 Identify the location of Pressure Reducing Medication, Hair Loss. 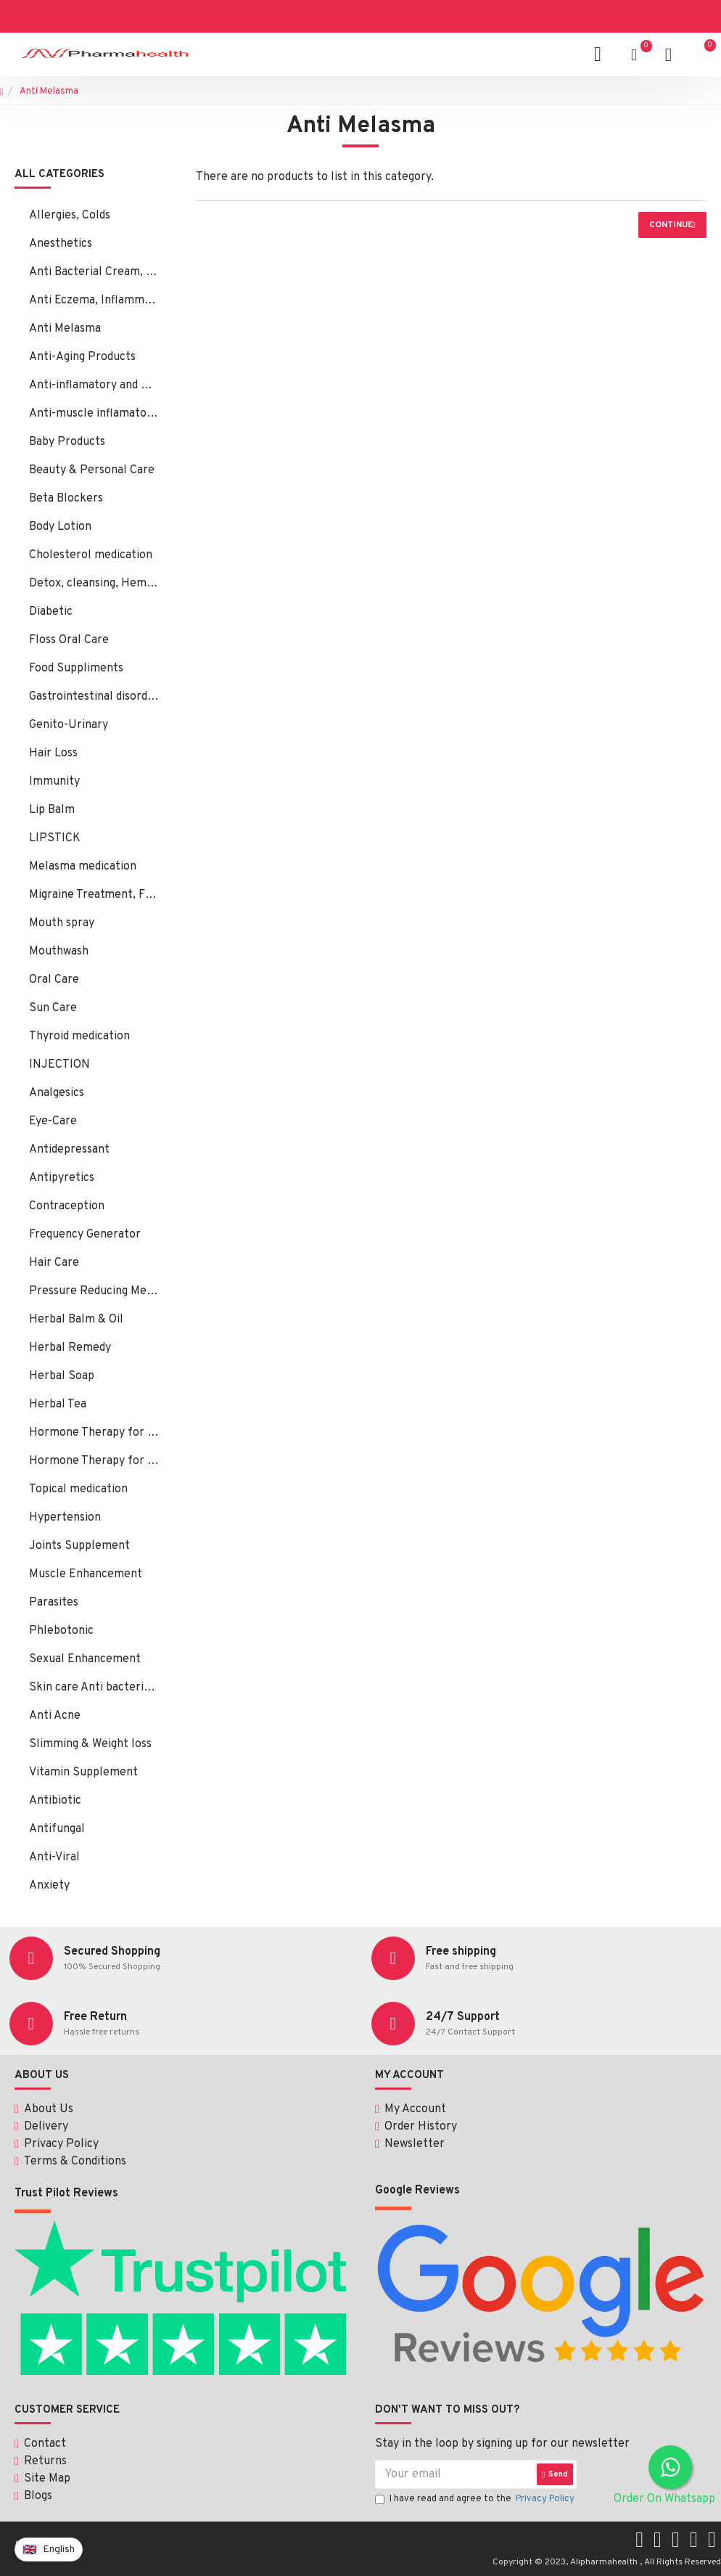
(94, 1291).